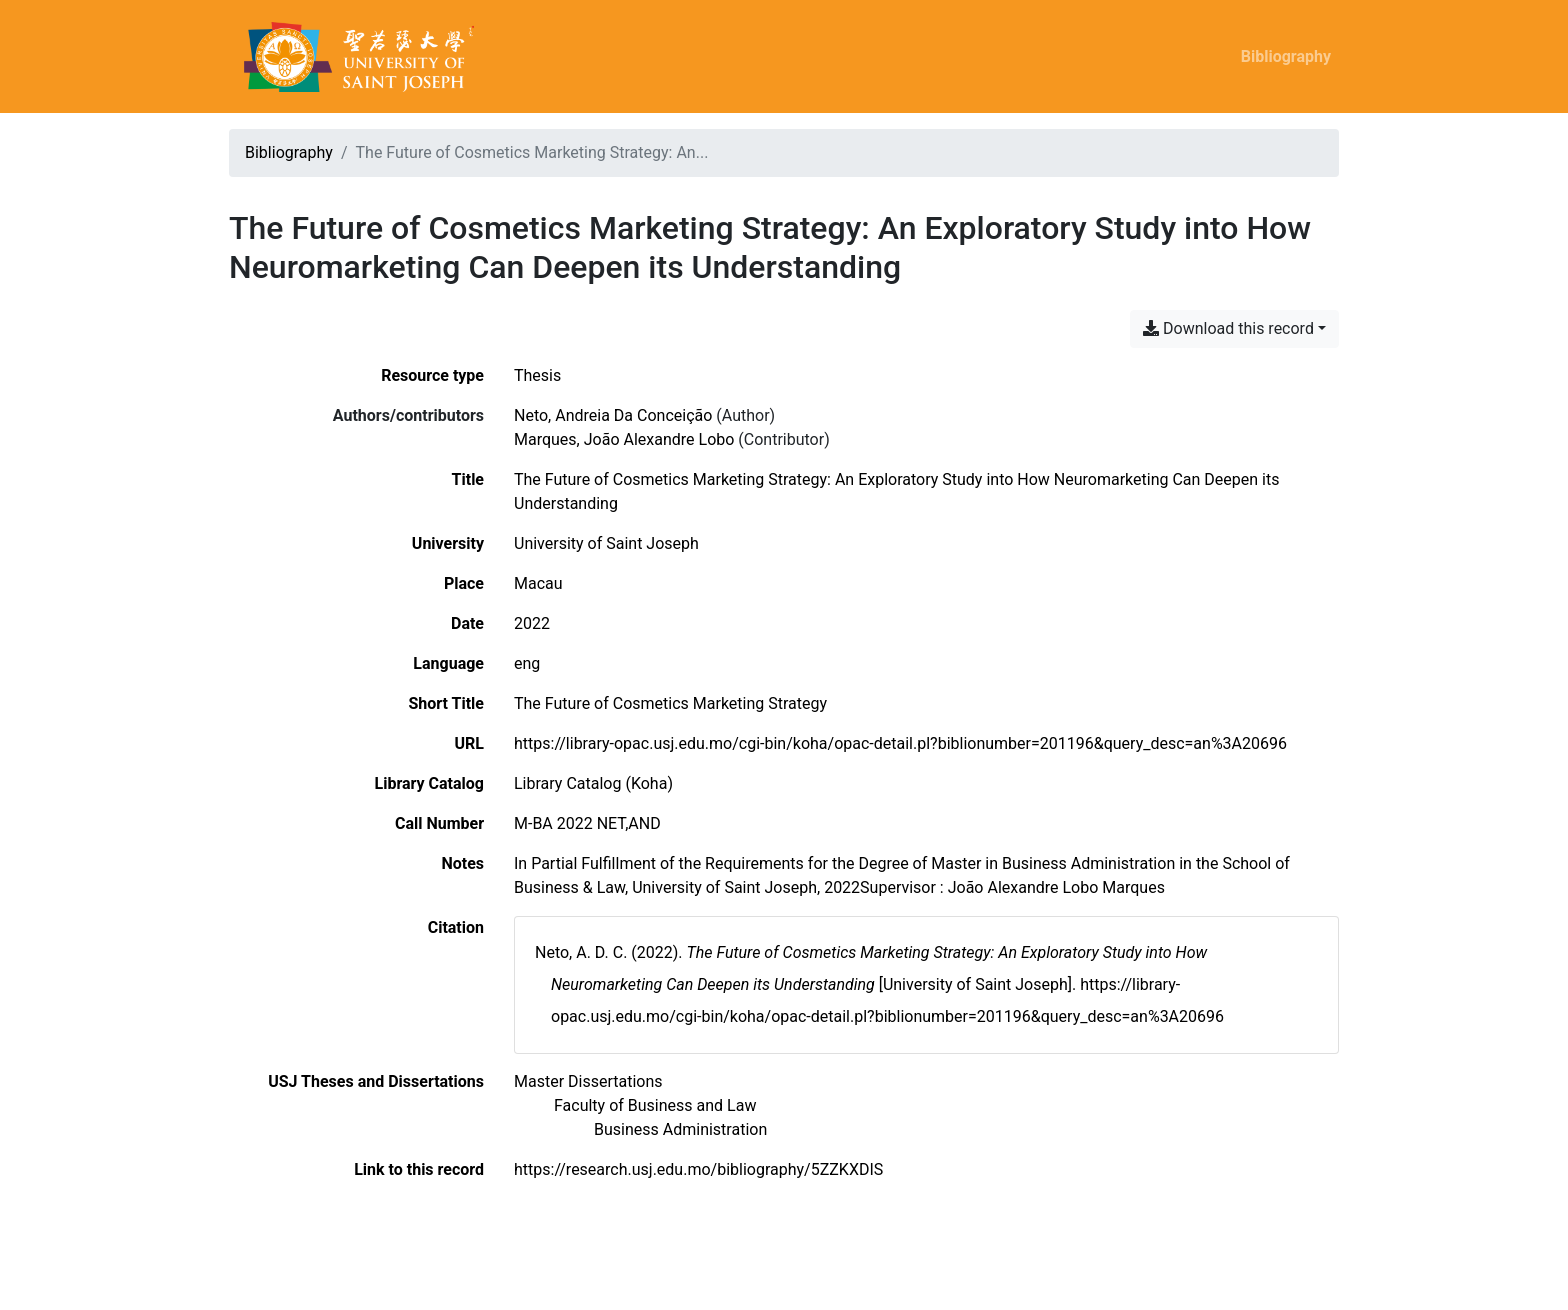 This screenshot has height=1310, width=1568. I want to click on Download this record, so click(1228, 328).